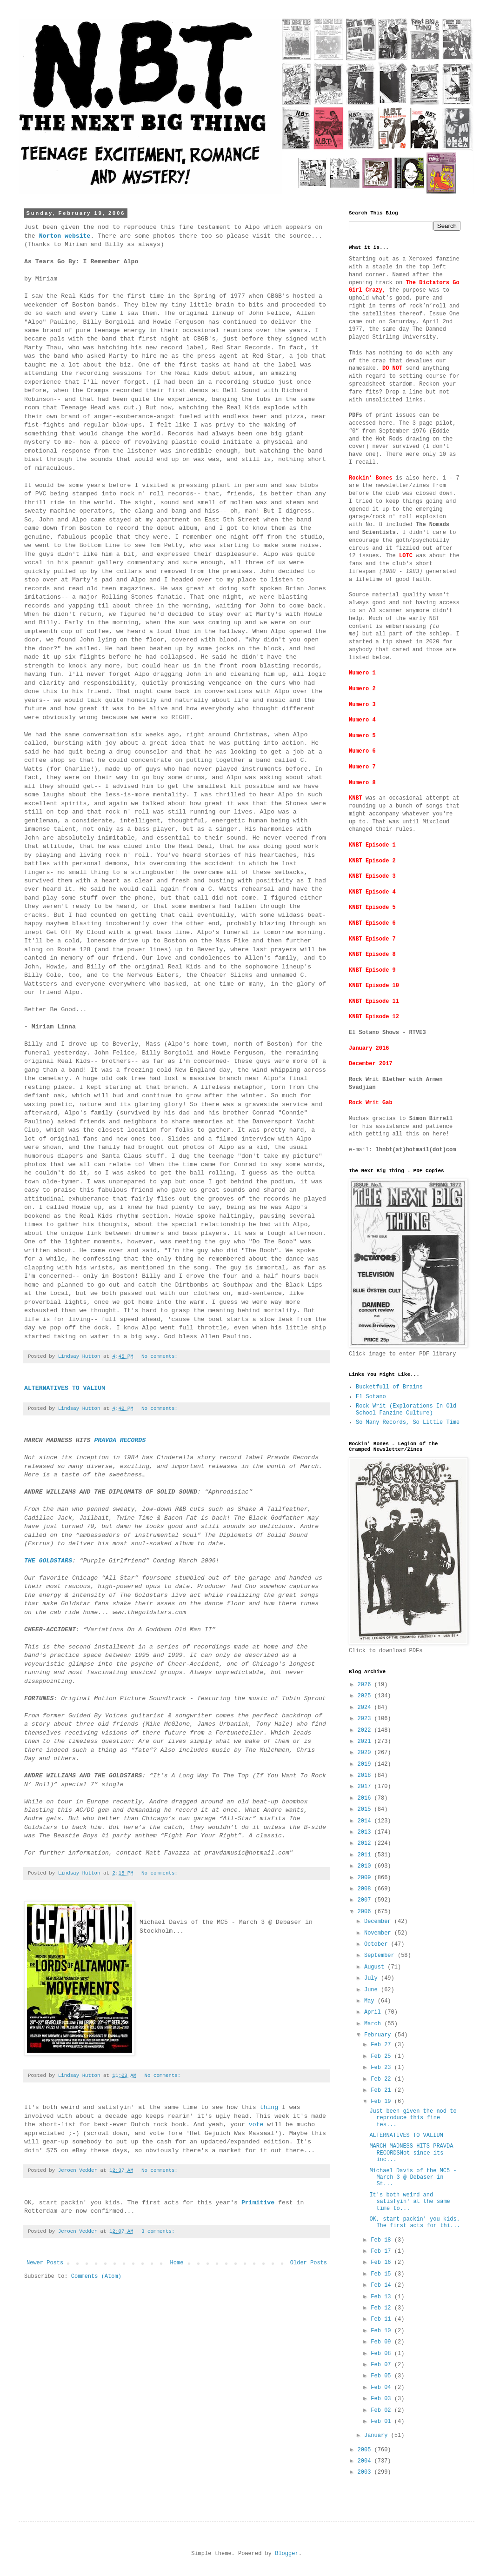 The image size is (493, 2576). Describe the element at coordinates (382, 2331) in the screenshot. I see `Feb 10` at that location.